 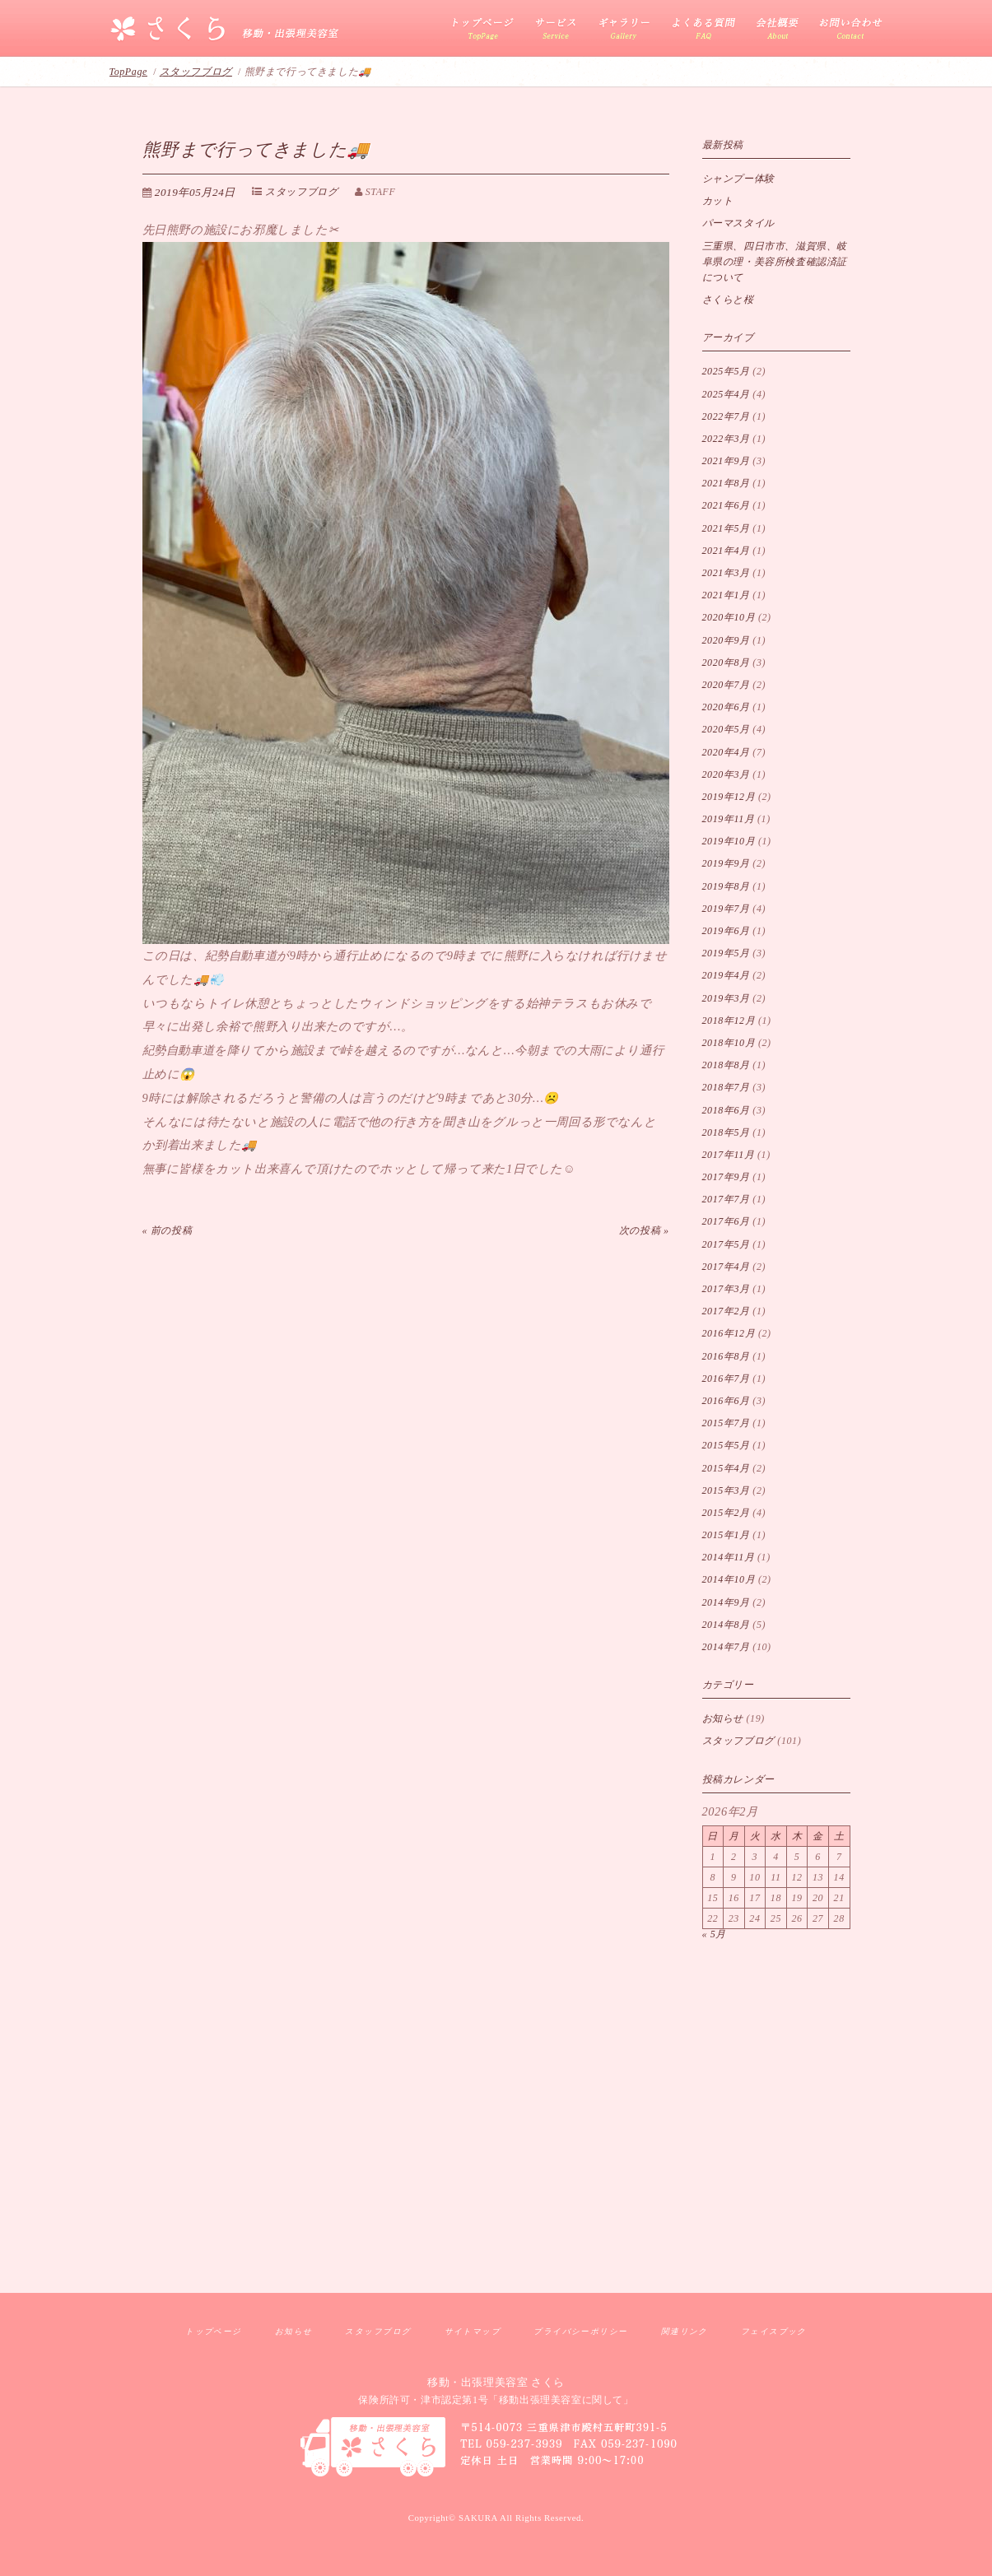 What do you see at coordinates (726, 998) in the screenshot?
I see `2019年3月` at bounding box center [726, 998].